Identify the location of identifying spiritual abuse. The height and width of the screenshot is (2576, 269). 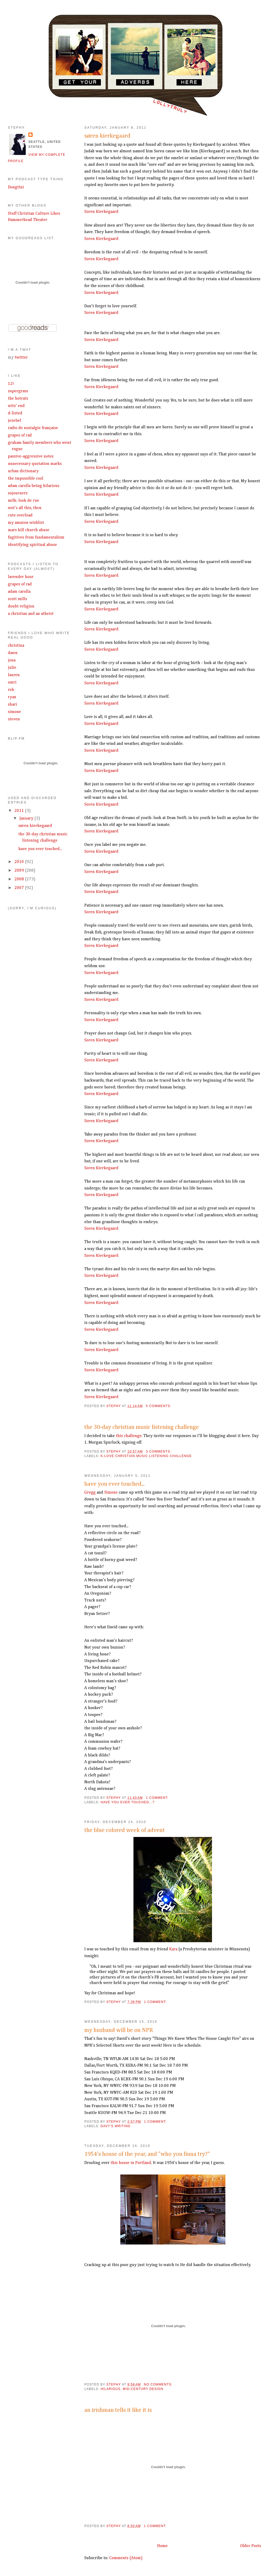
(32, 545).